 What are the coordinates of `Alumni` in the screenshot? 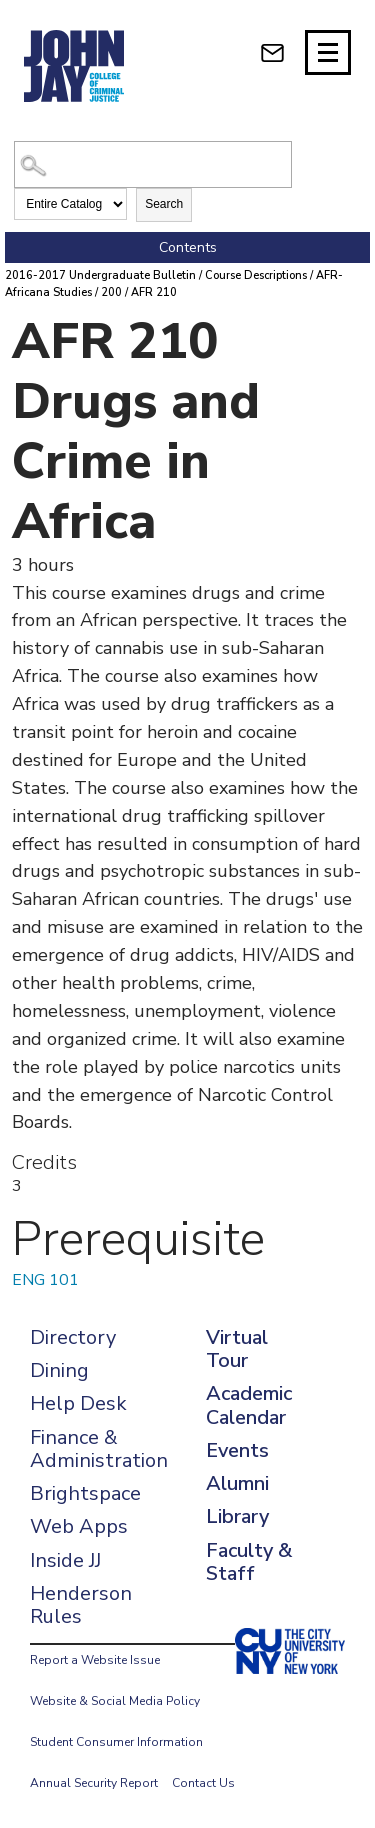 It's located at (237, 1483).